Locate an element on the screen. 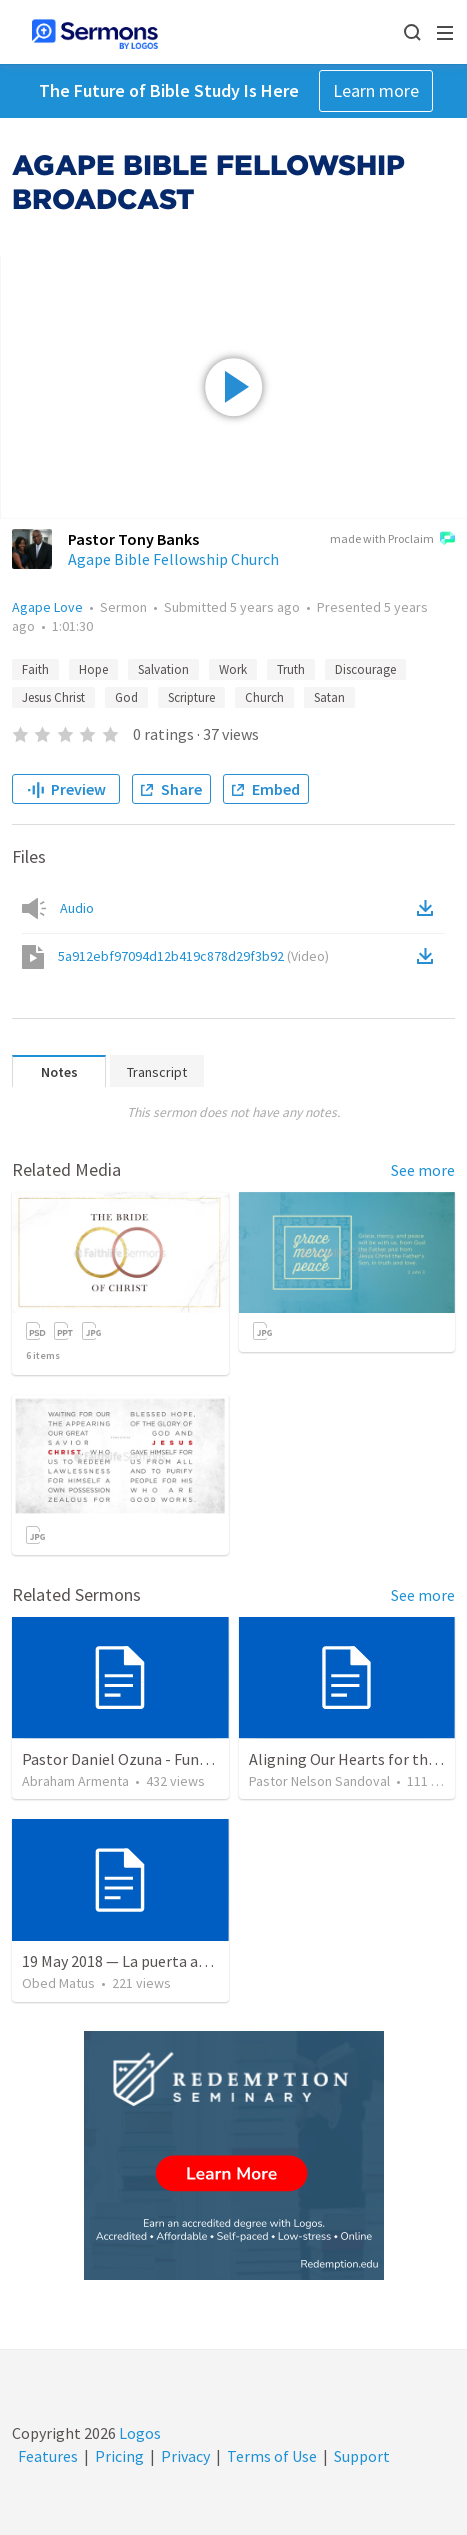 The width and height of the screenshot is (467, 2535). 19 May 2018 — La puerta angosta is located at coordinates (134, 1961).